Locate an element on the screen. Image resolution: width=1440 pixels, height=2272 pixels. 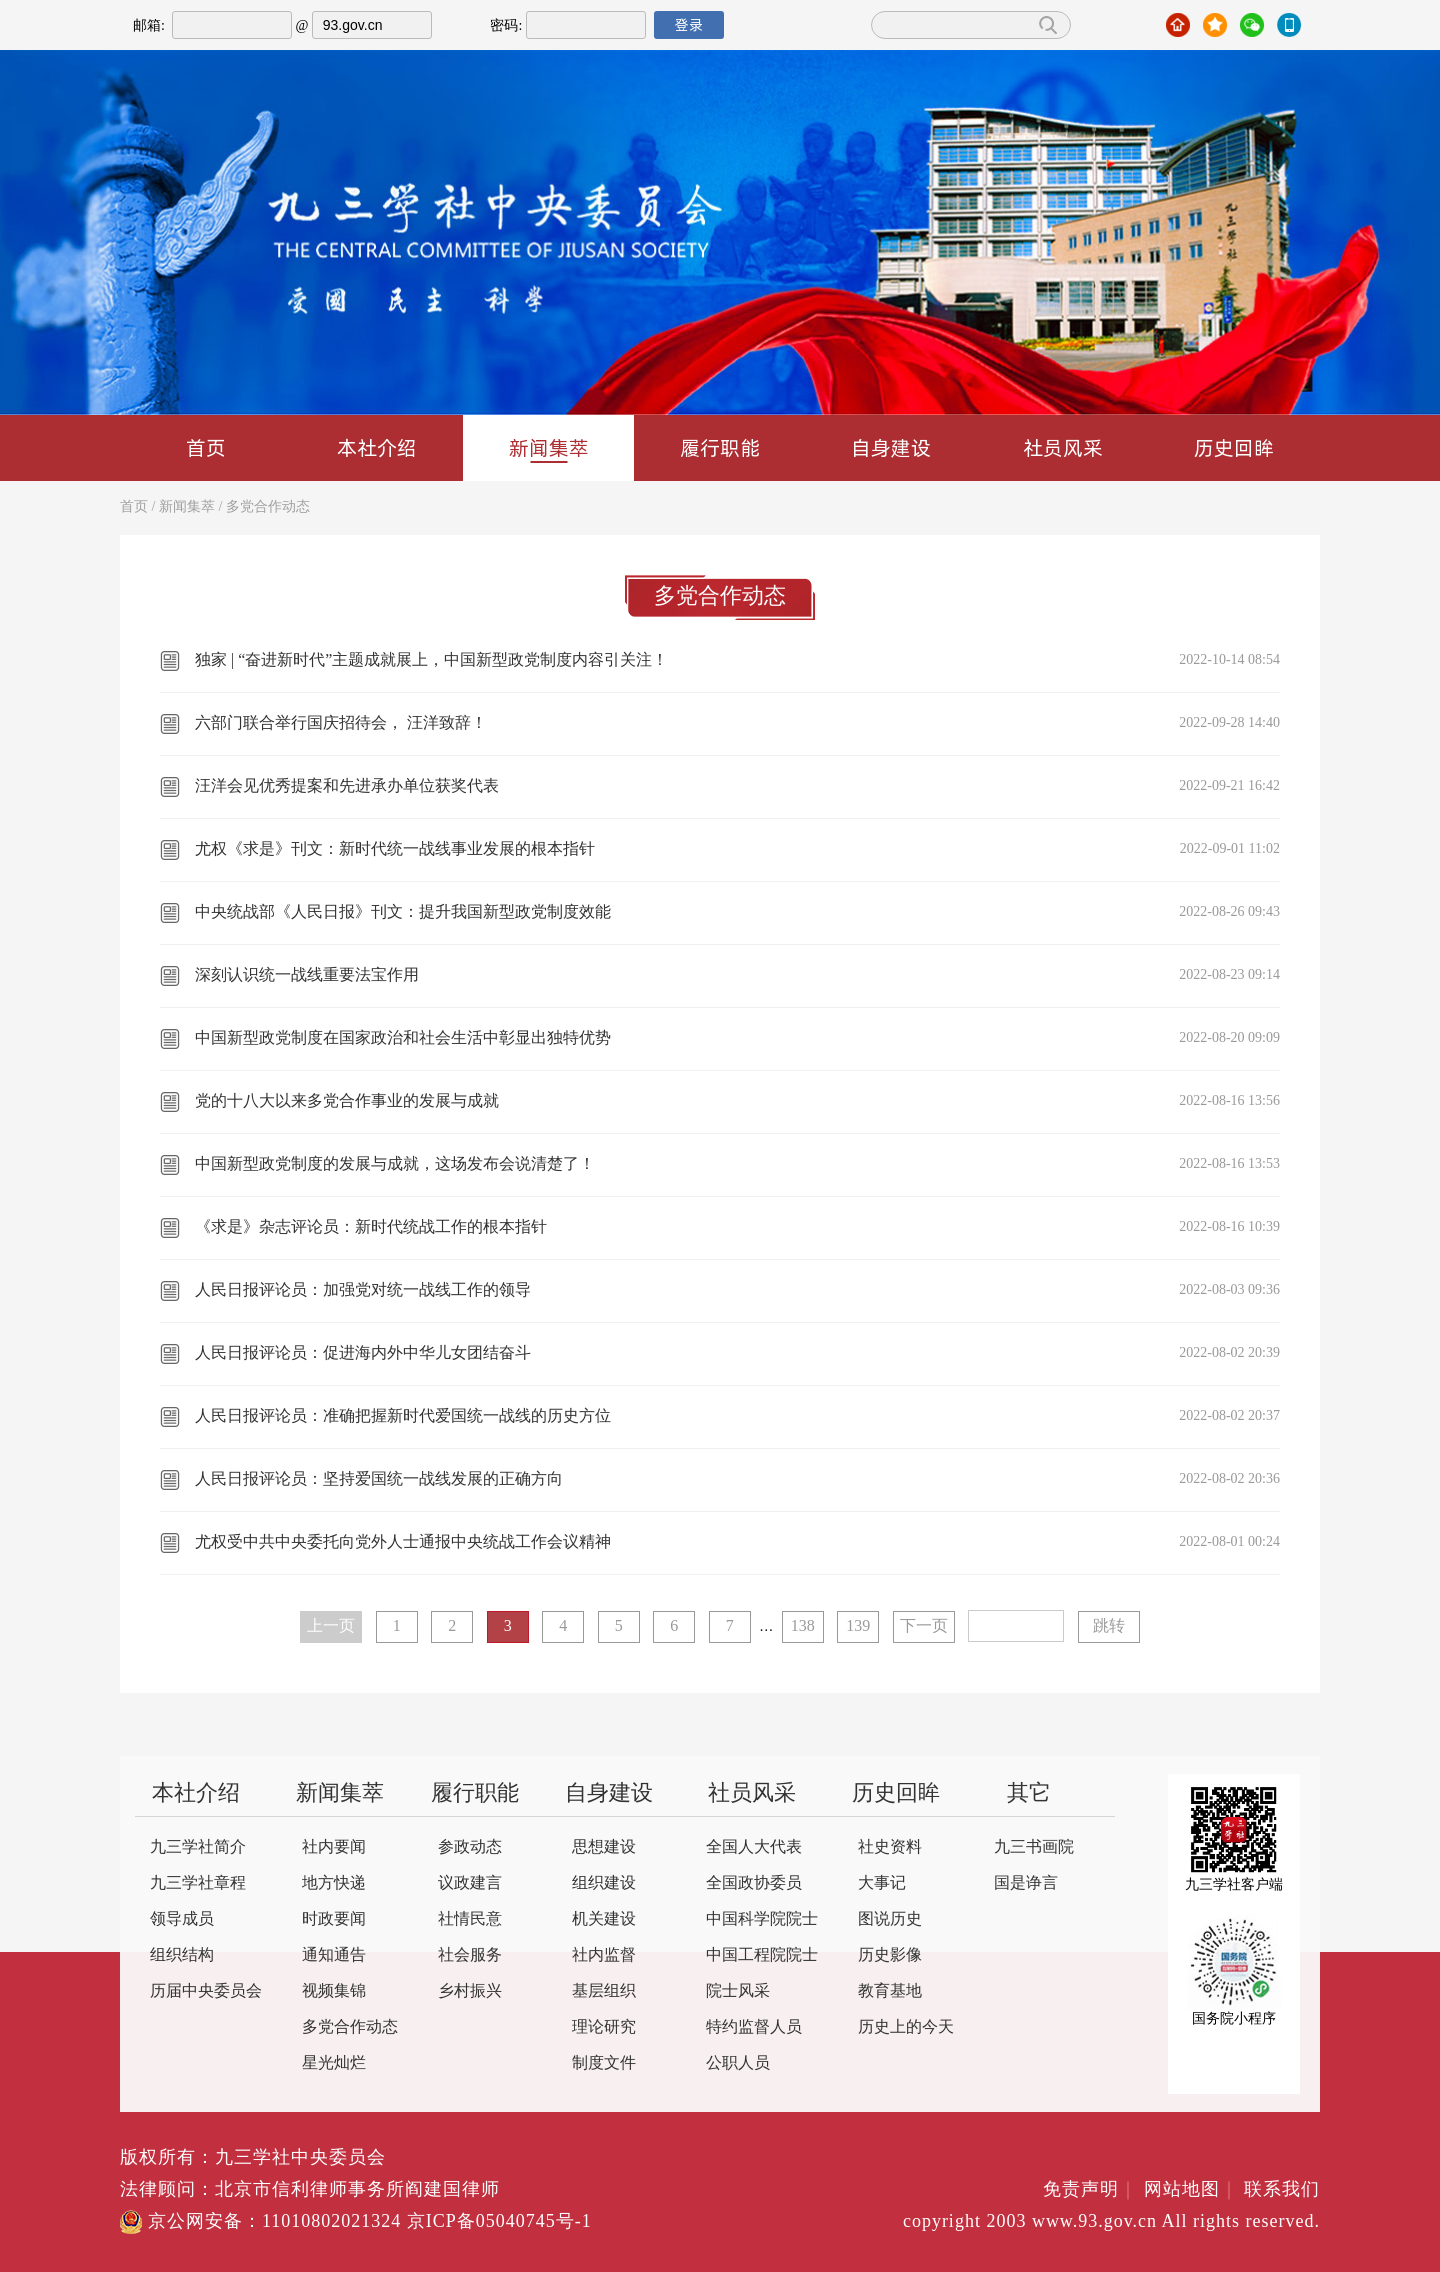
联系我们 is located at coordinates (1282, 2190).